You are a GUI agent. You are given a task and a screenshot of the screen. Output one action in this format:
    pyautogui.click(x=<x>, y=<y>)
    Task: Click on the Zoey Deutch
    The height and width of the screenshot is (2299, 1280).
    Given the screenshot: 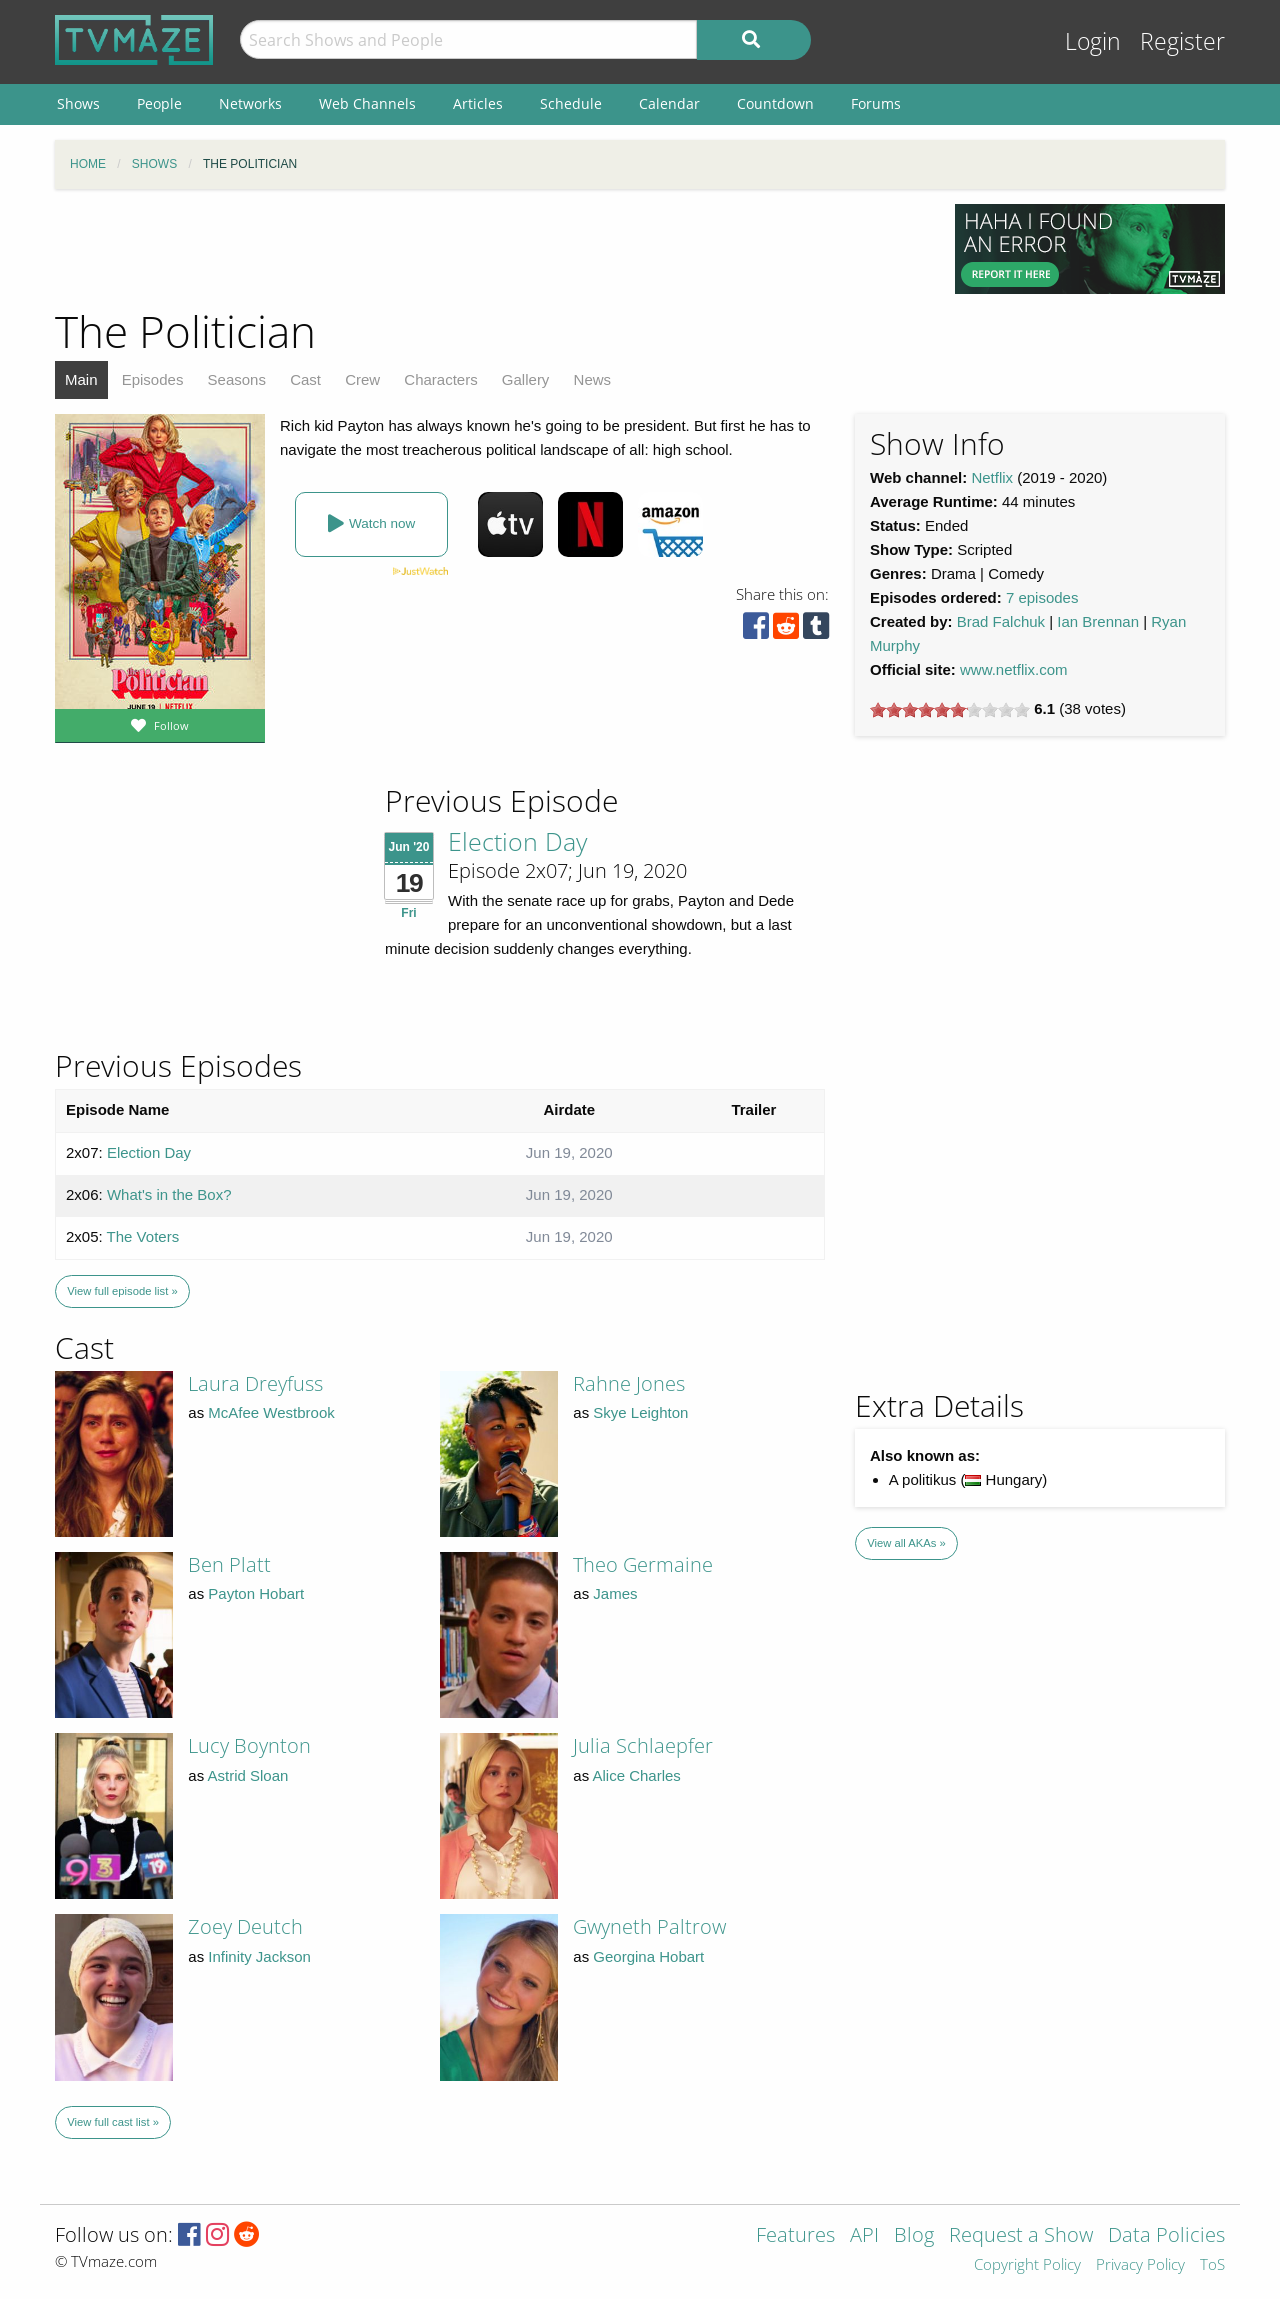 What is the action you would take?
    pyautogui.click(x=245, y=1926)
    